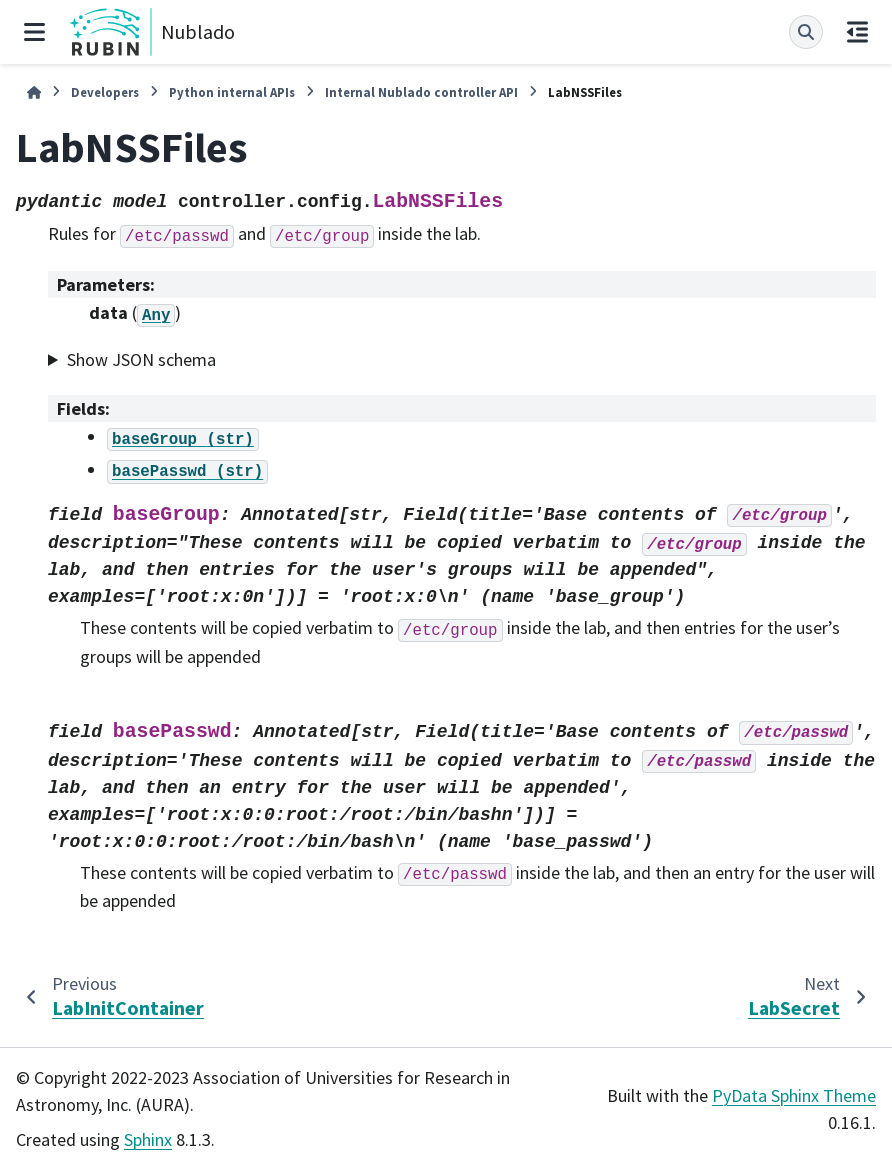  What do you see at coordinates (857, 32) in the screenshot?
I see `[On this page]` at bounding box center [857, 32].